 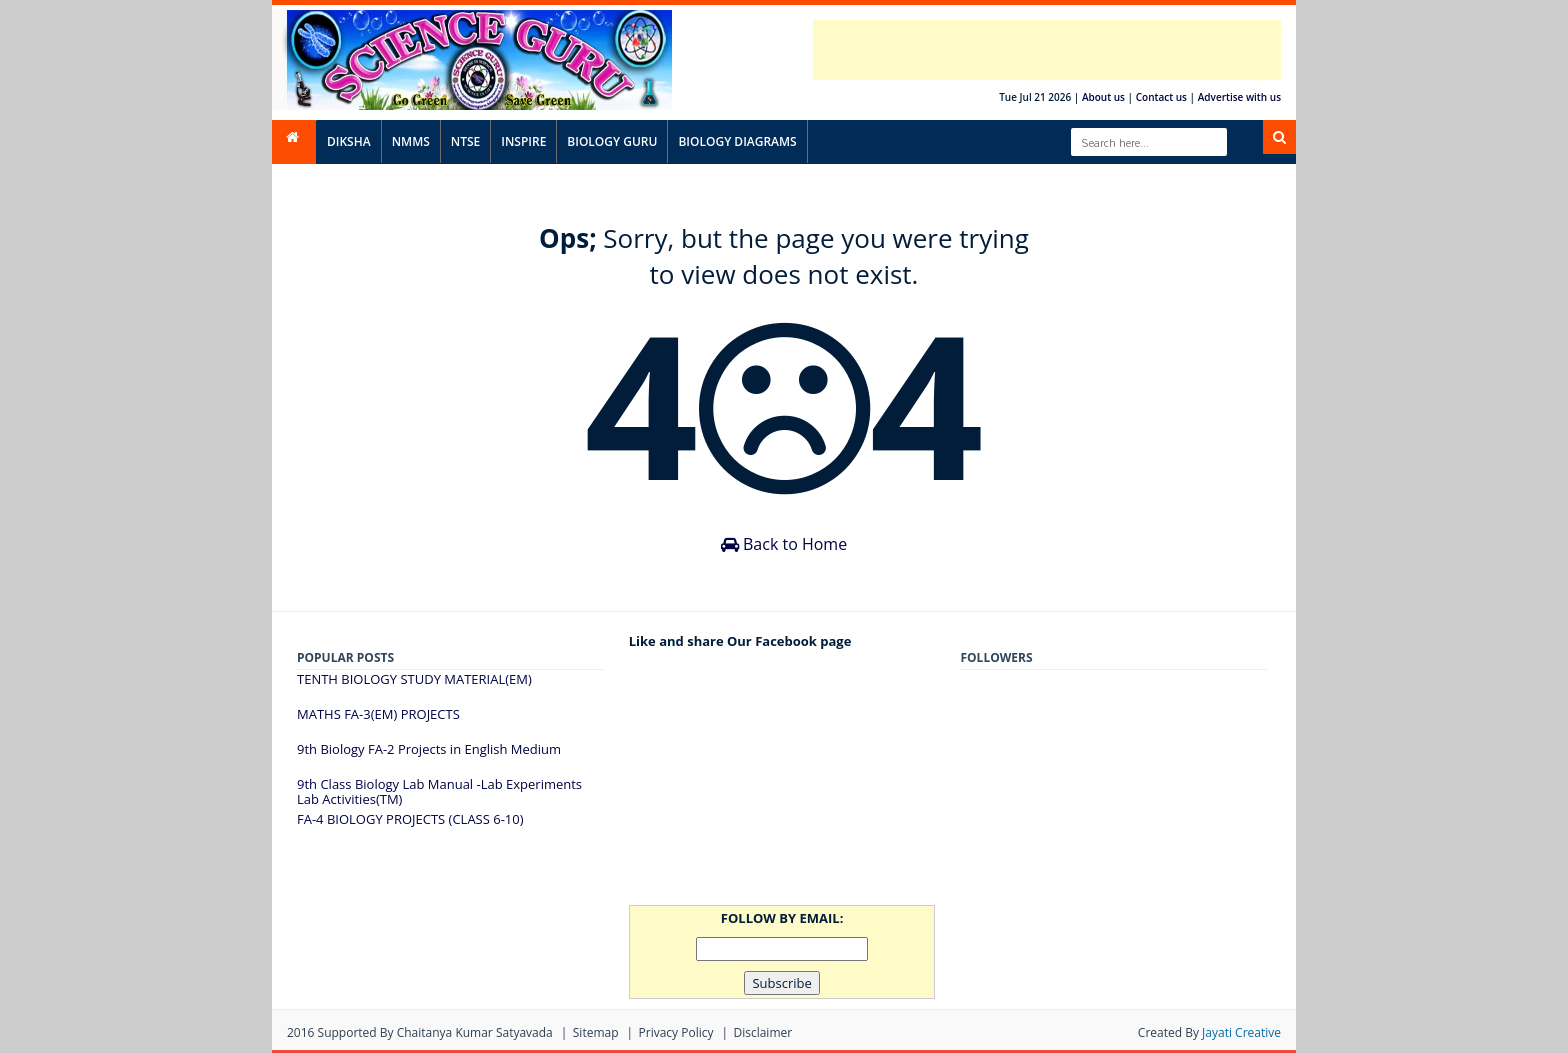 I want to click on INSPIRE, so click(x=523, y=141).